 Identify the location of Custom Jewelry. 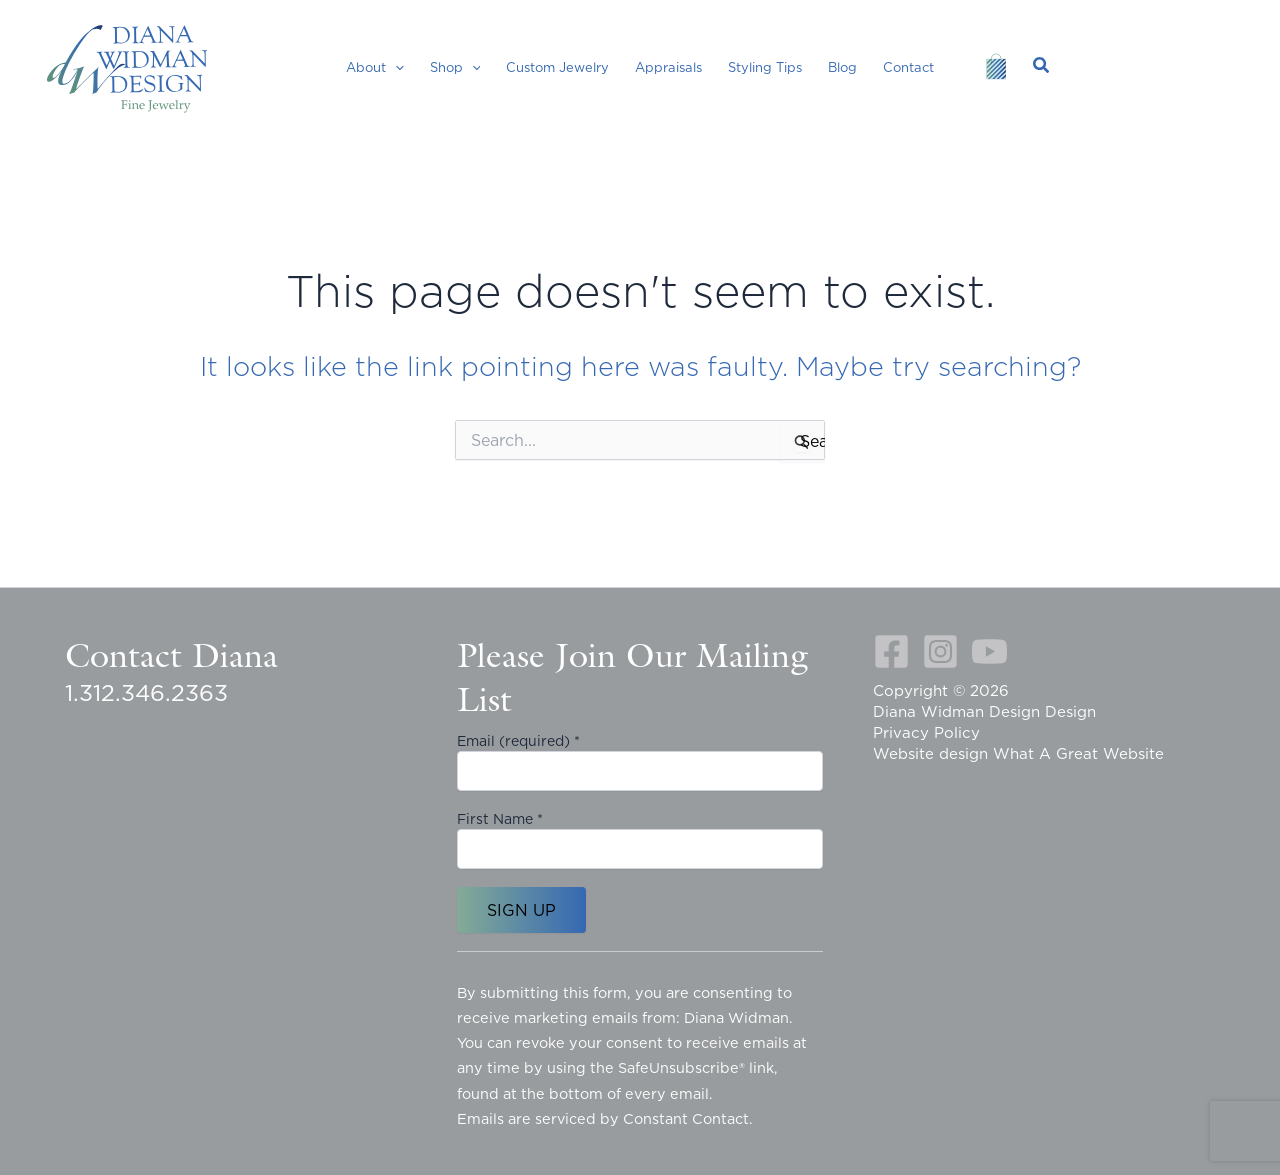
(557, 67).